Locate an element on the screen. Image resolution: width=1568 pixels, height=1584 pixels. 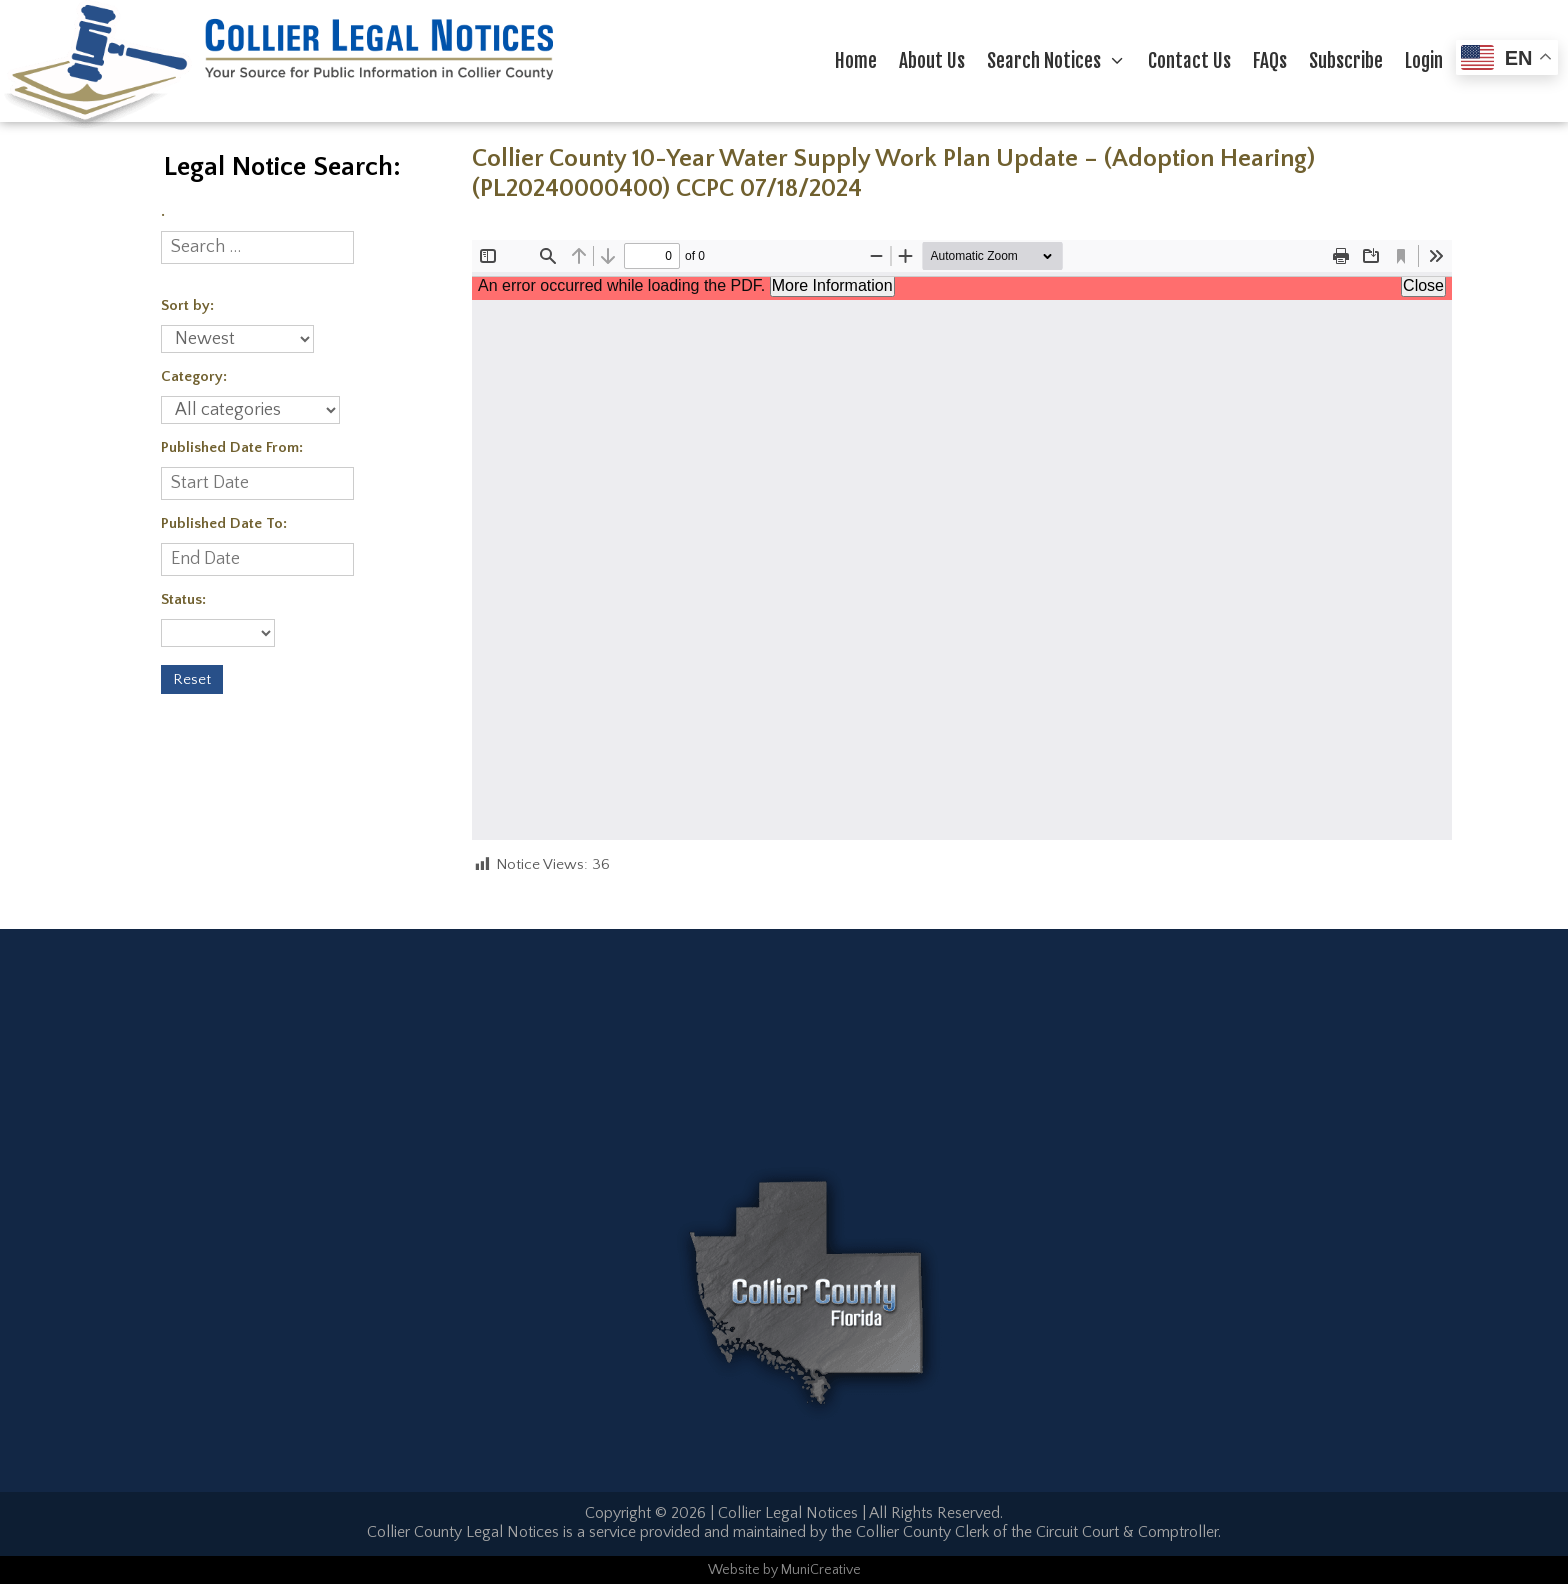
FAQs is located at coordinates (1270, 61).